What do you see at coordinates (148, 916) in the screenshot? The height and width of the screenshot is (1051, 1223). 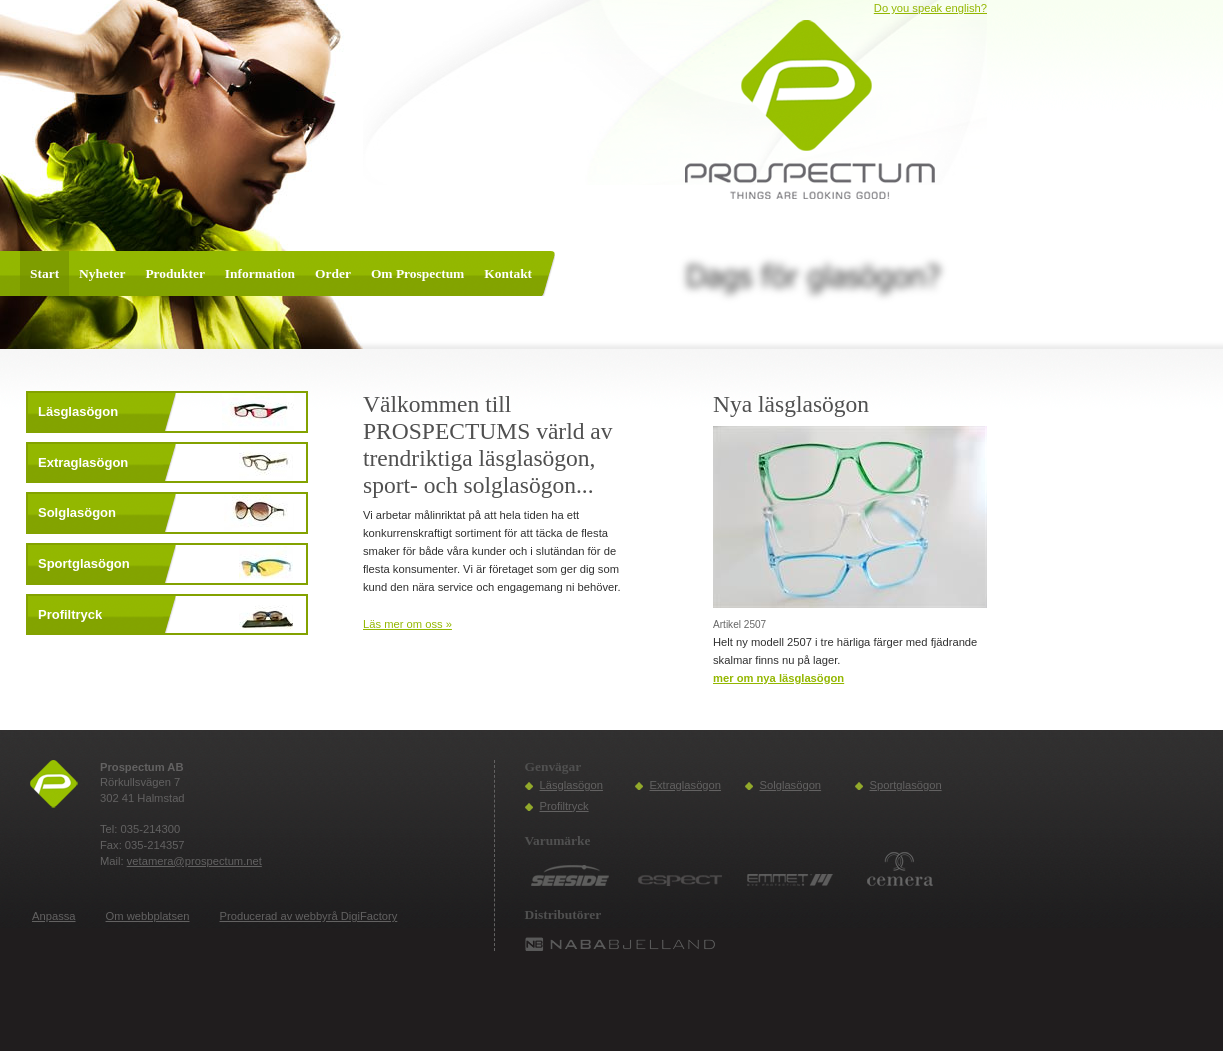 I see `Om webbplatsen` at bounding box center [148, 916].